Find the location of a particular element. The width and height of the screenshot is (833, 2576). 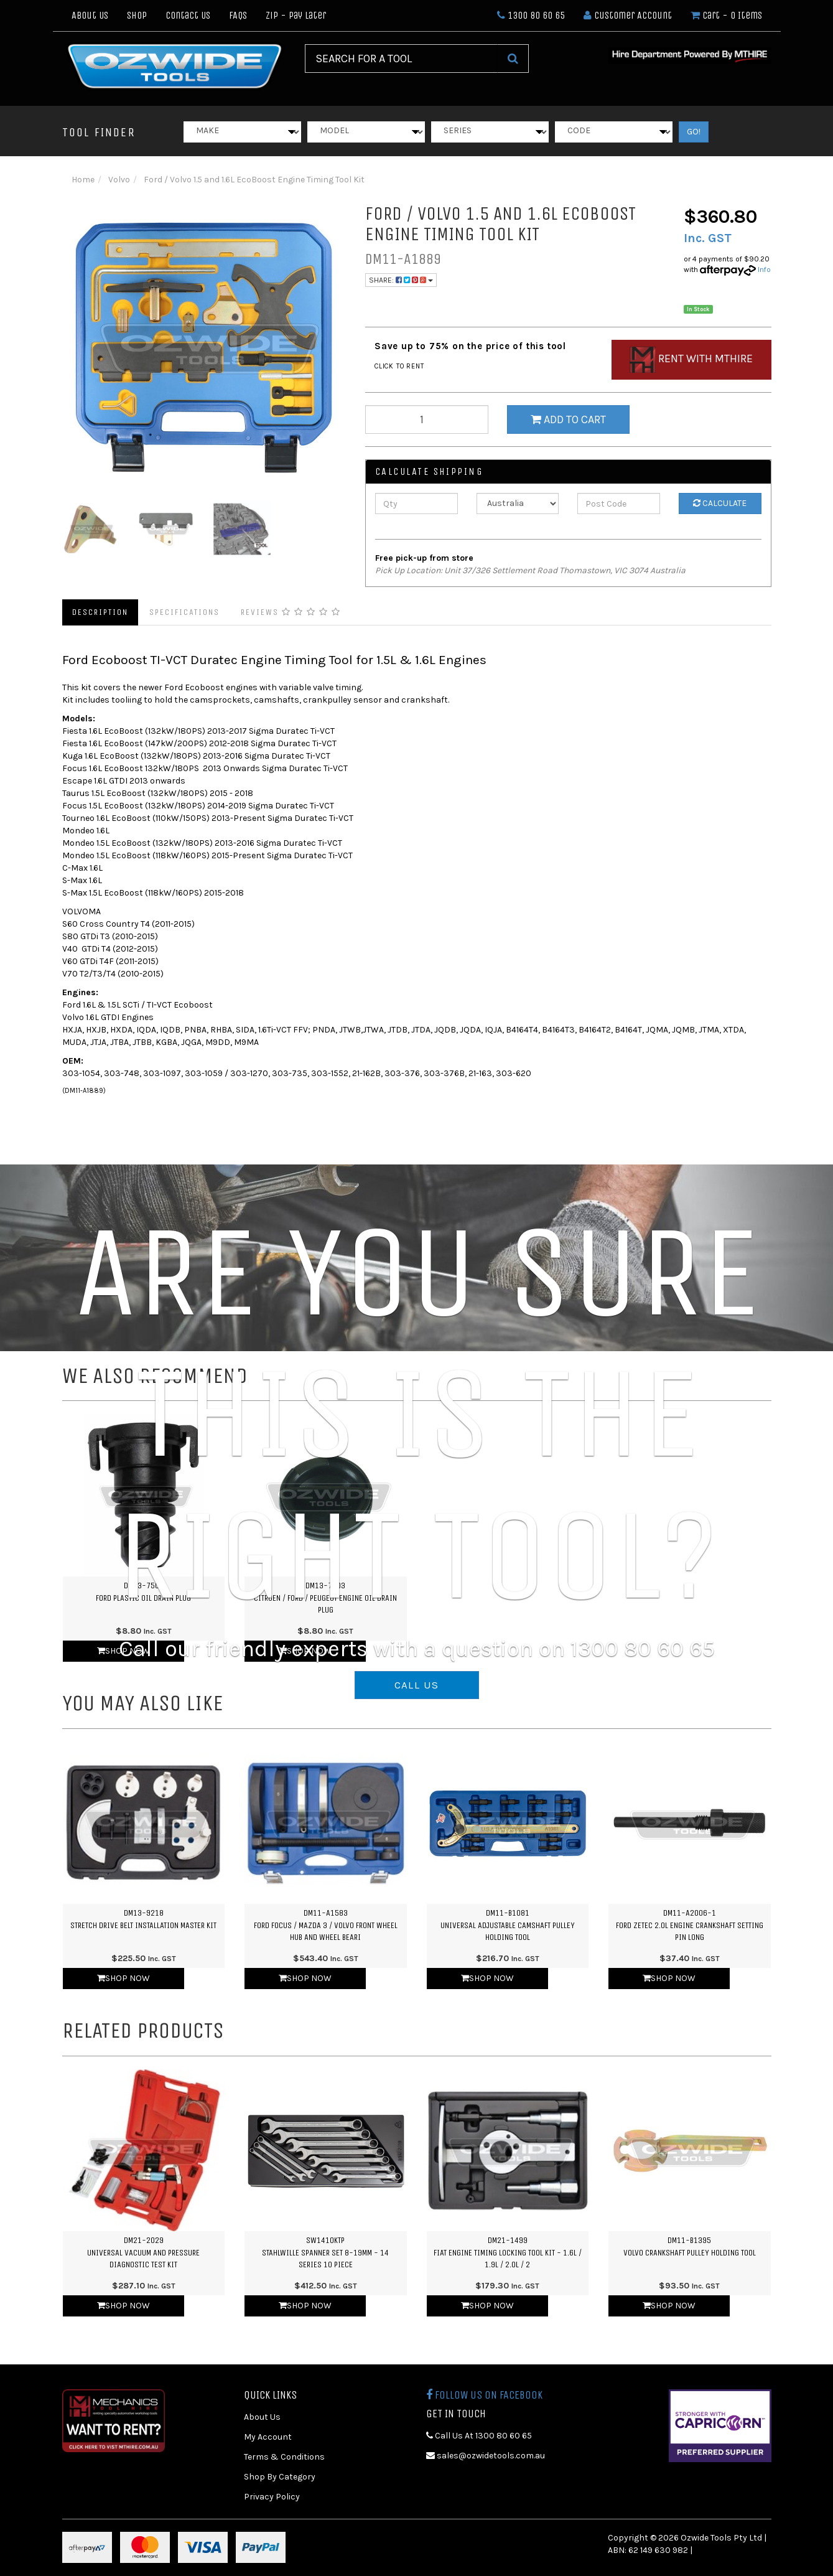

[Input Search] is located at coordinates (401, 58).